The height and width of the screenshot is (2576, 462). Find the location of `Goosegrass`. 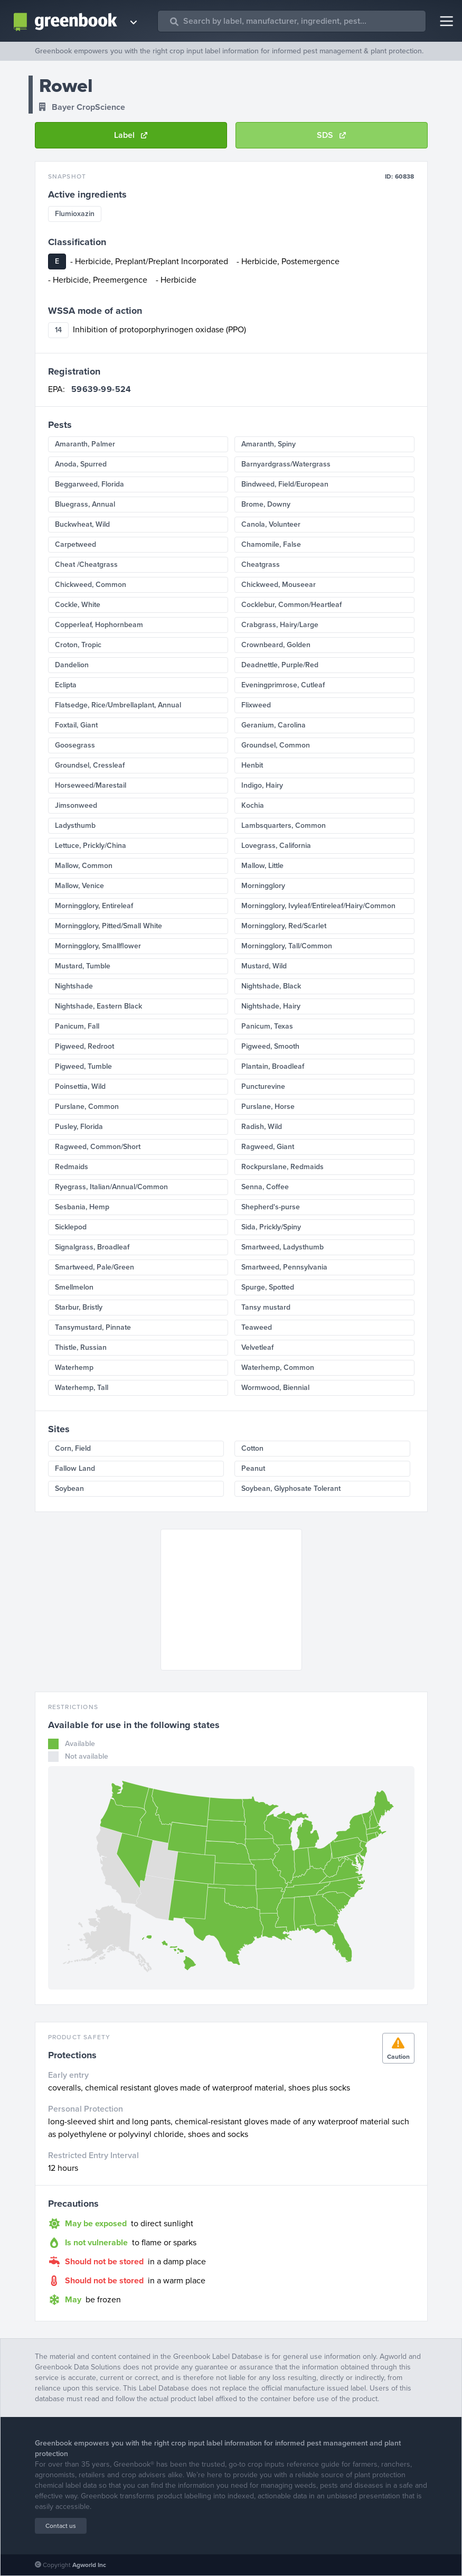

Goosegrass is located at coordinates (75, 745).